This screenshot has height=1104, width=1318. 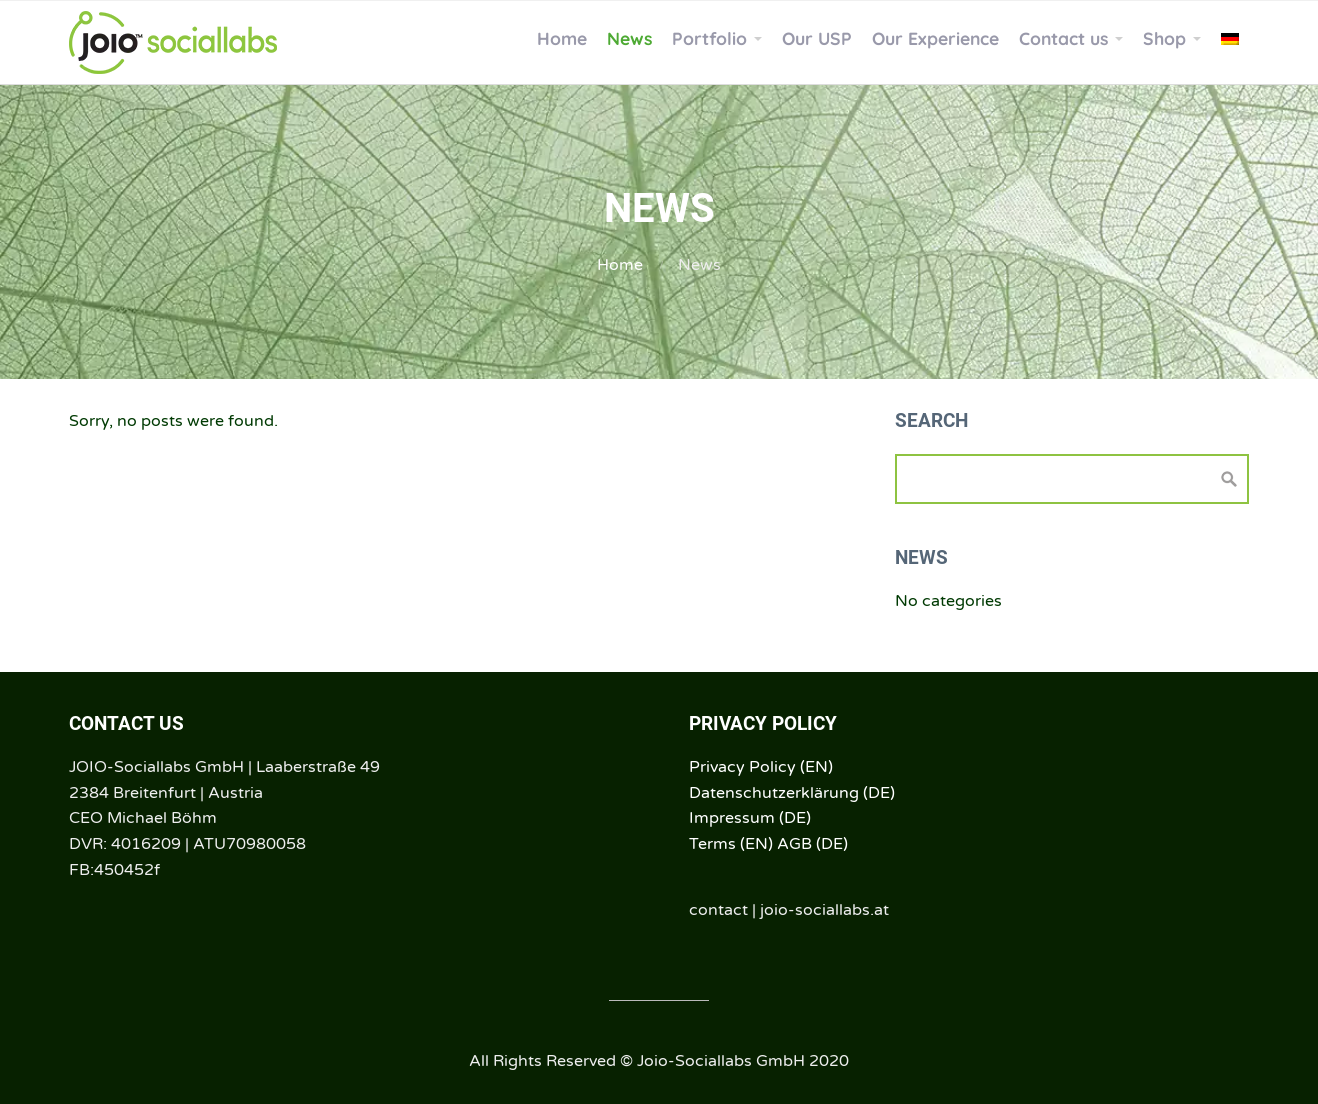 What do you see at coordinates (731, 844) in the screenshot?
I see `Terms (EN)` at bounding box center [731, 844].